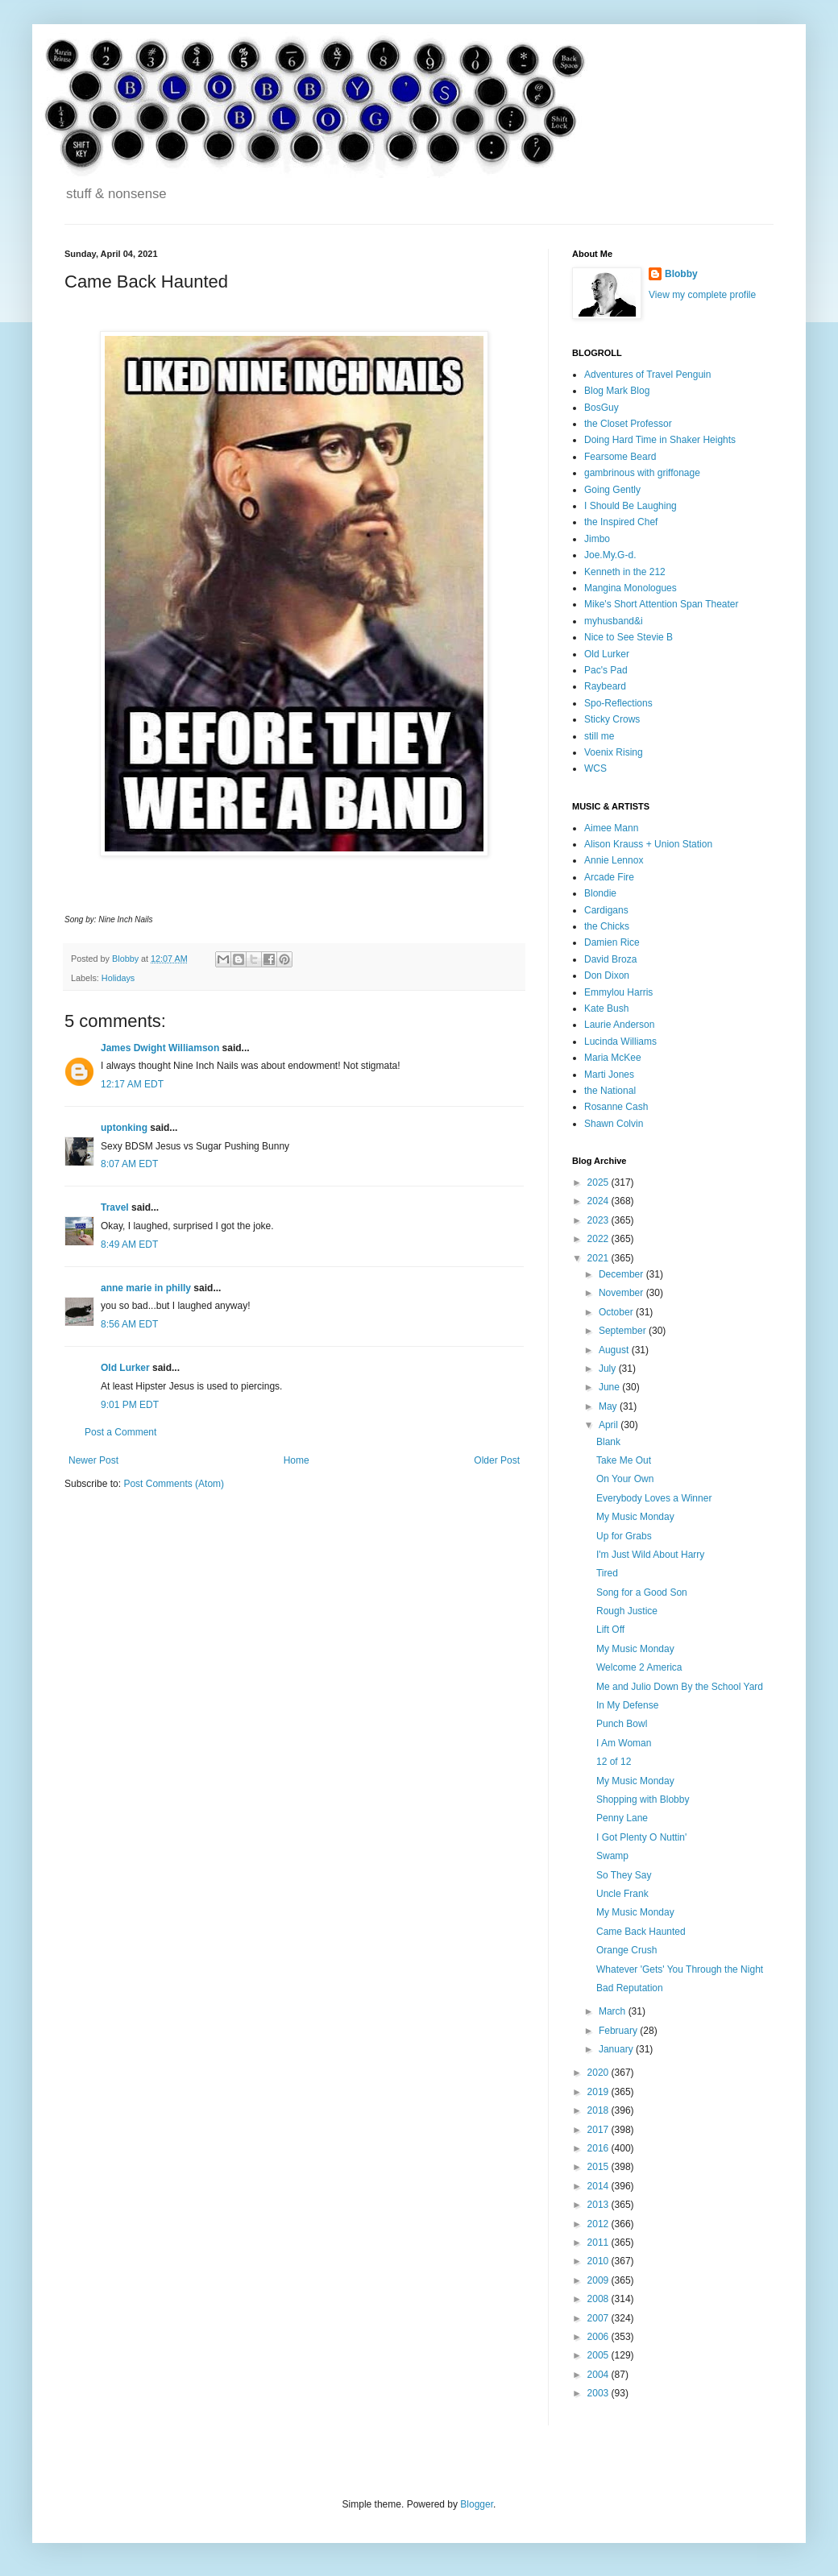 The image size is (838, 2576). What do you see at coordinates (606, 975) in the screenshot?
I see `Don Dixon` at bounding box center [606, 975].